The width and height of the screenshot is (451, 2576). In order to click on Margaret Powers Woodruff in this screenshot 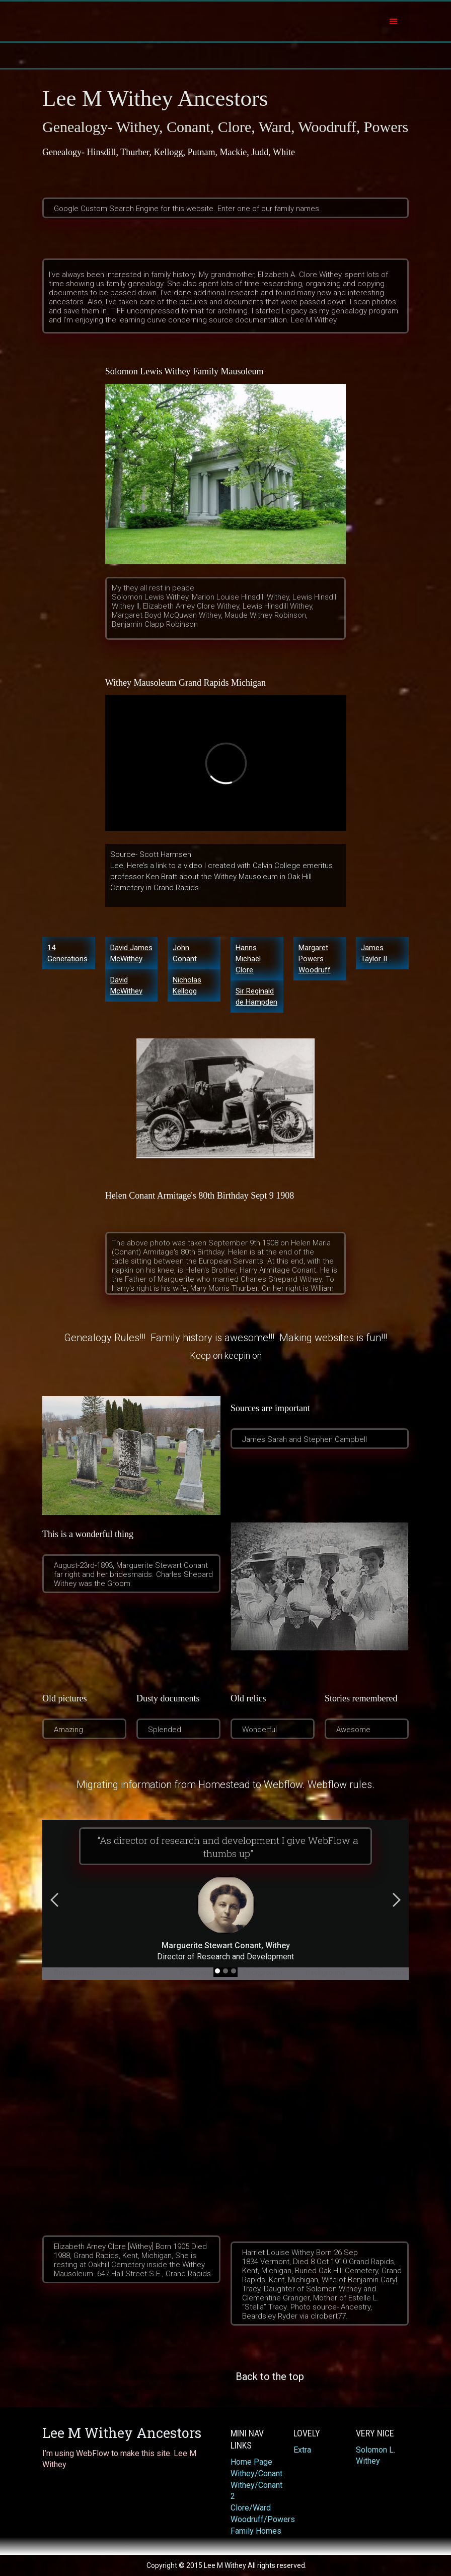, I will do `click(314, 958)`.